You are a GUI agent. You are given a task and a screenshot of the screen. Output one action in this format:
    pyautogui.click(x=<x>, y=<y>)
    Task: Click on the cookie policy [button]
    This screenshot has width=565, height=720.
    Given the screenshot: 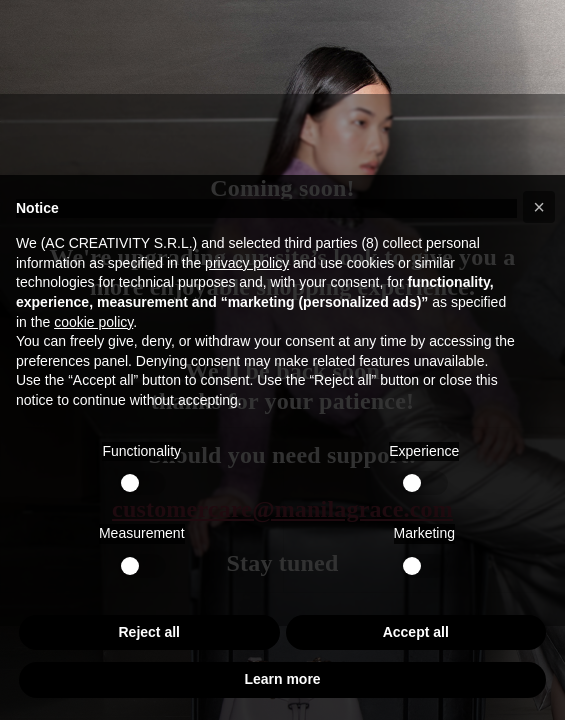 What is the action you would take?
    pyautogui.click(x=93, y=322)
    